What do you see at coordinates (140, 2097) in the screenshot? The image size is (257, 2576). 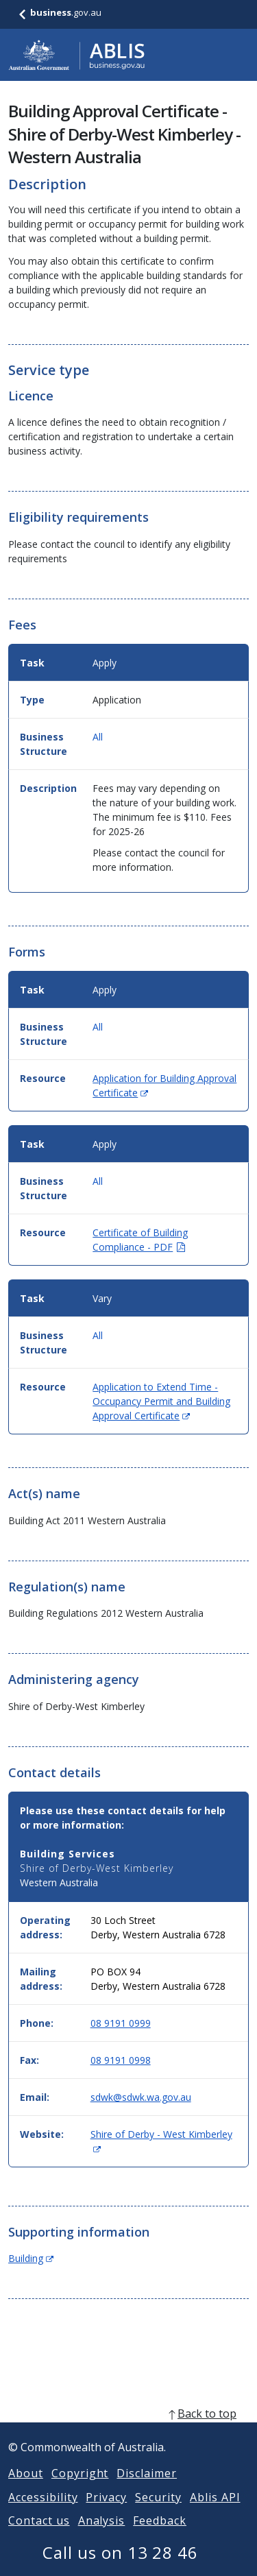 I see `sdwk@sdwk.wa.gov.au` at bounding box center [140, 2097].